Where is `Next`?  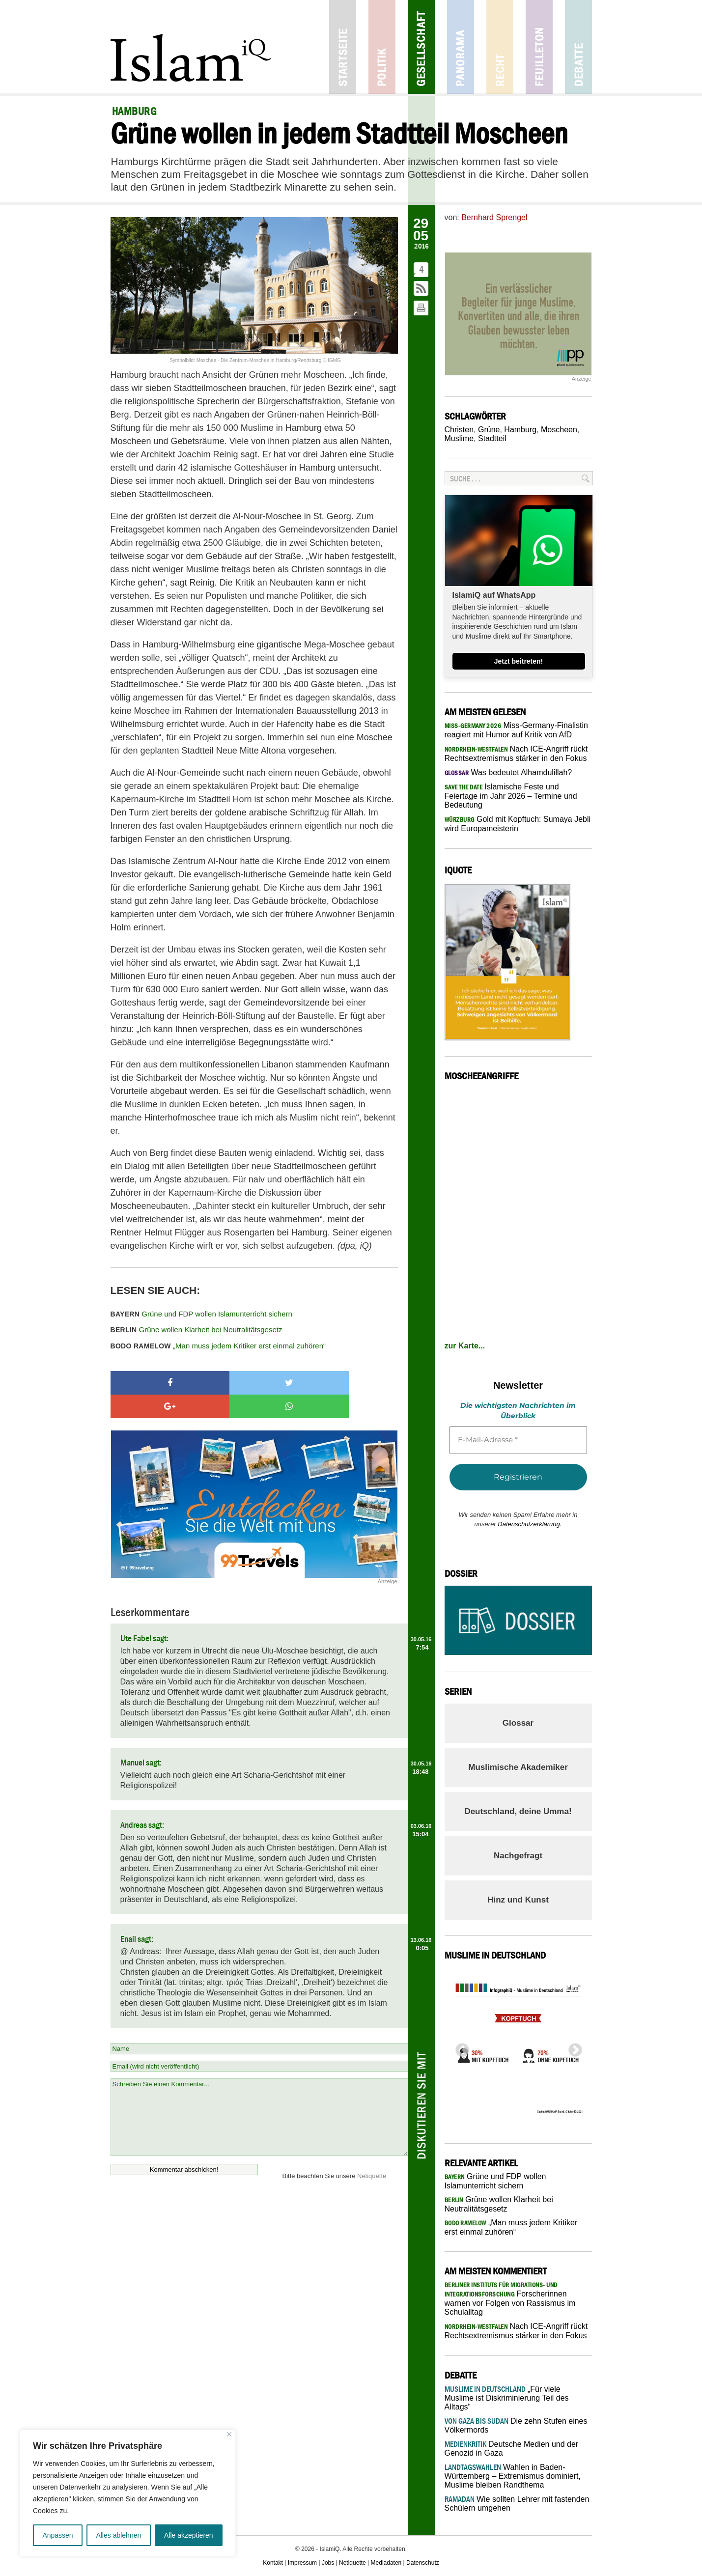
Next is located at coordinates (572, 2047).